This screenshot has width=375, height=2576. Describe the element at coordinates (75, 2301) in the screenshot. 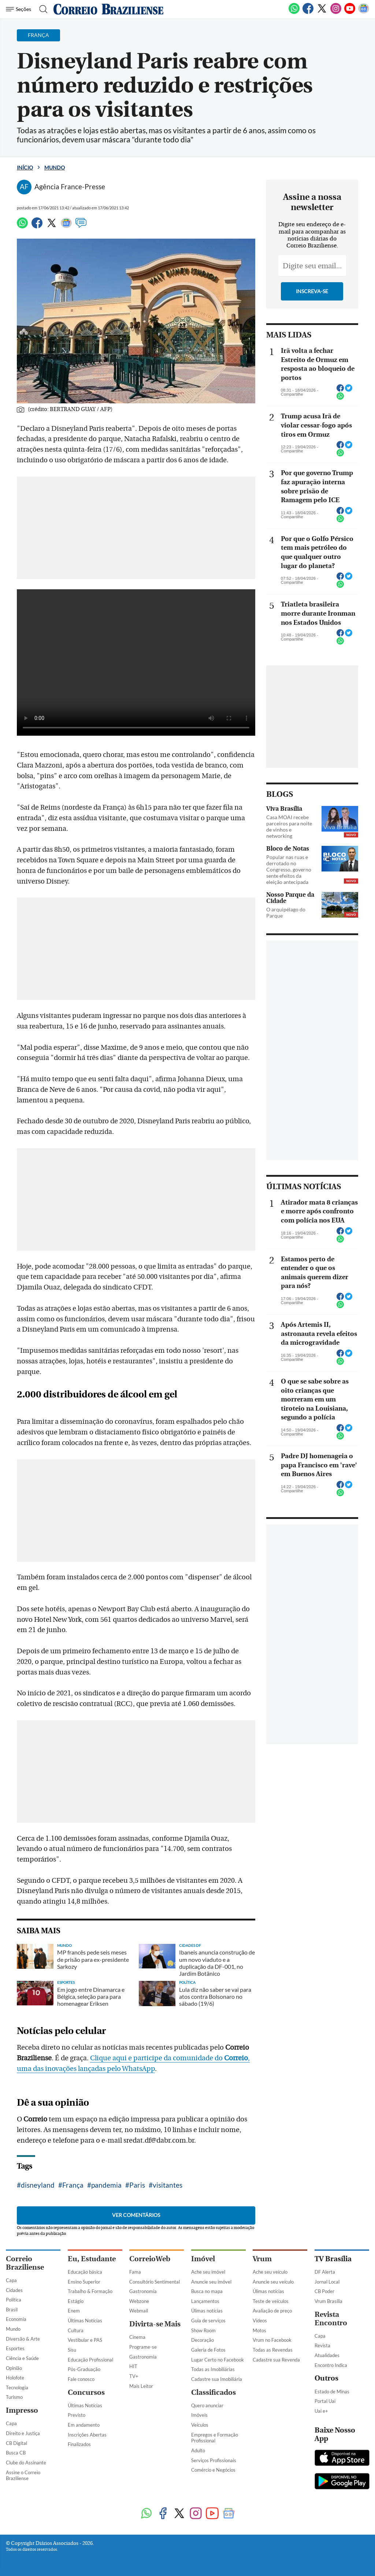

I see `Estágio` at that location.